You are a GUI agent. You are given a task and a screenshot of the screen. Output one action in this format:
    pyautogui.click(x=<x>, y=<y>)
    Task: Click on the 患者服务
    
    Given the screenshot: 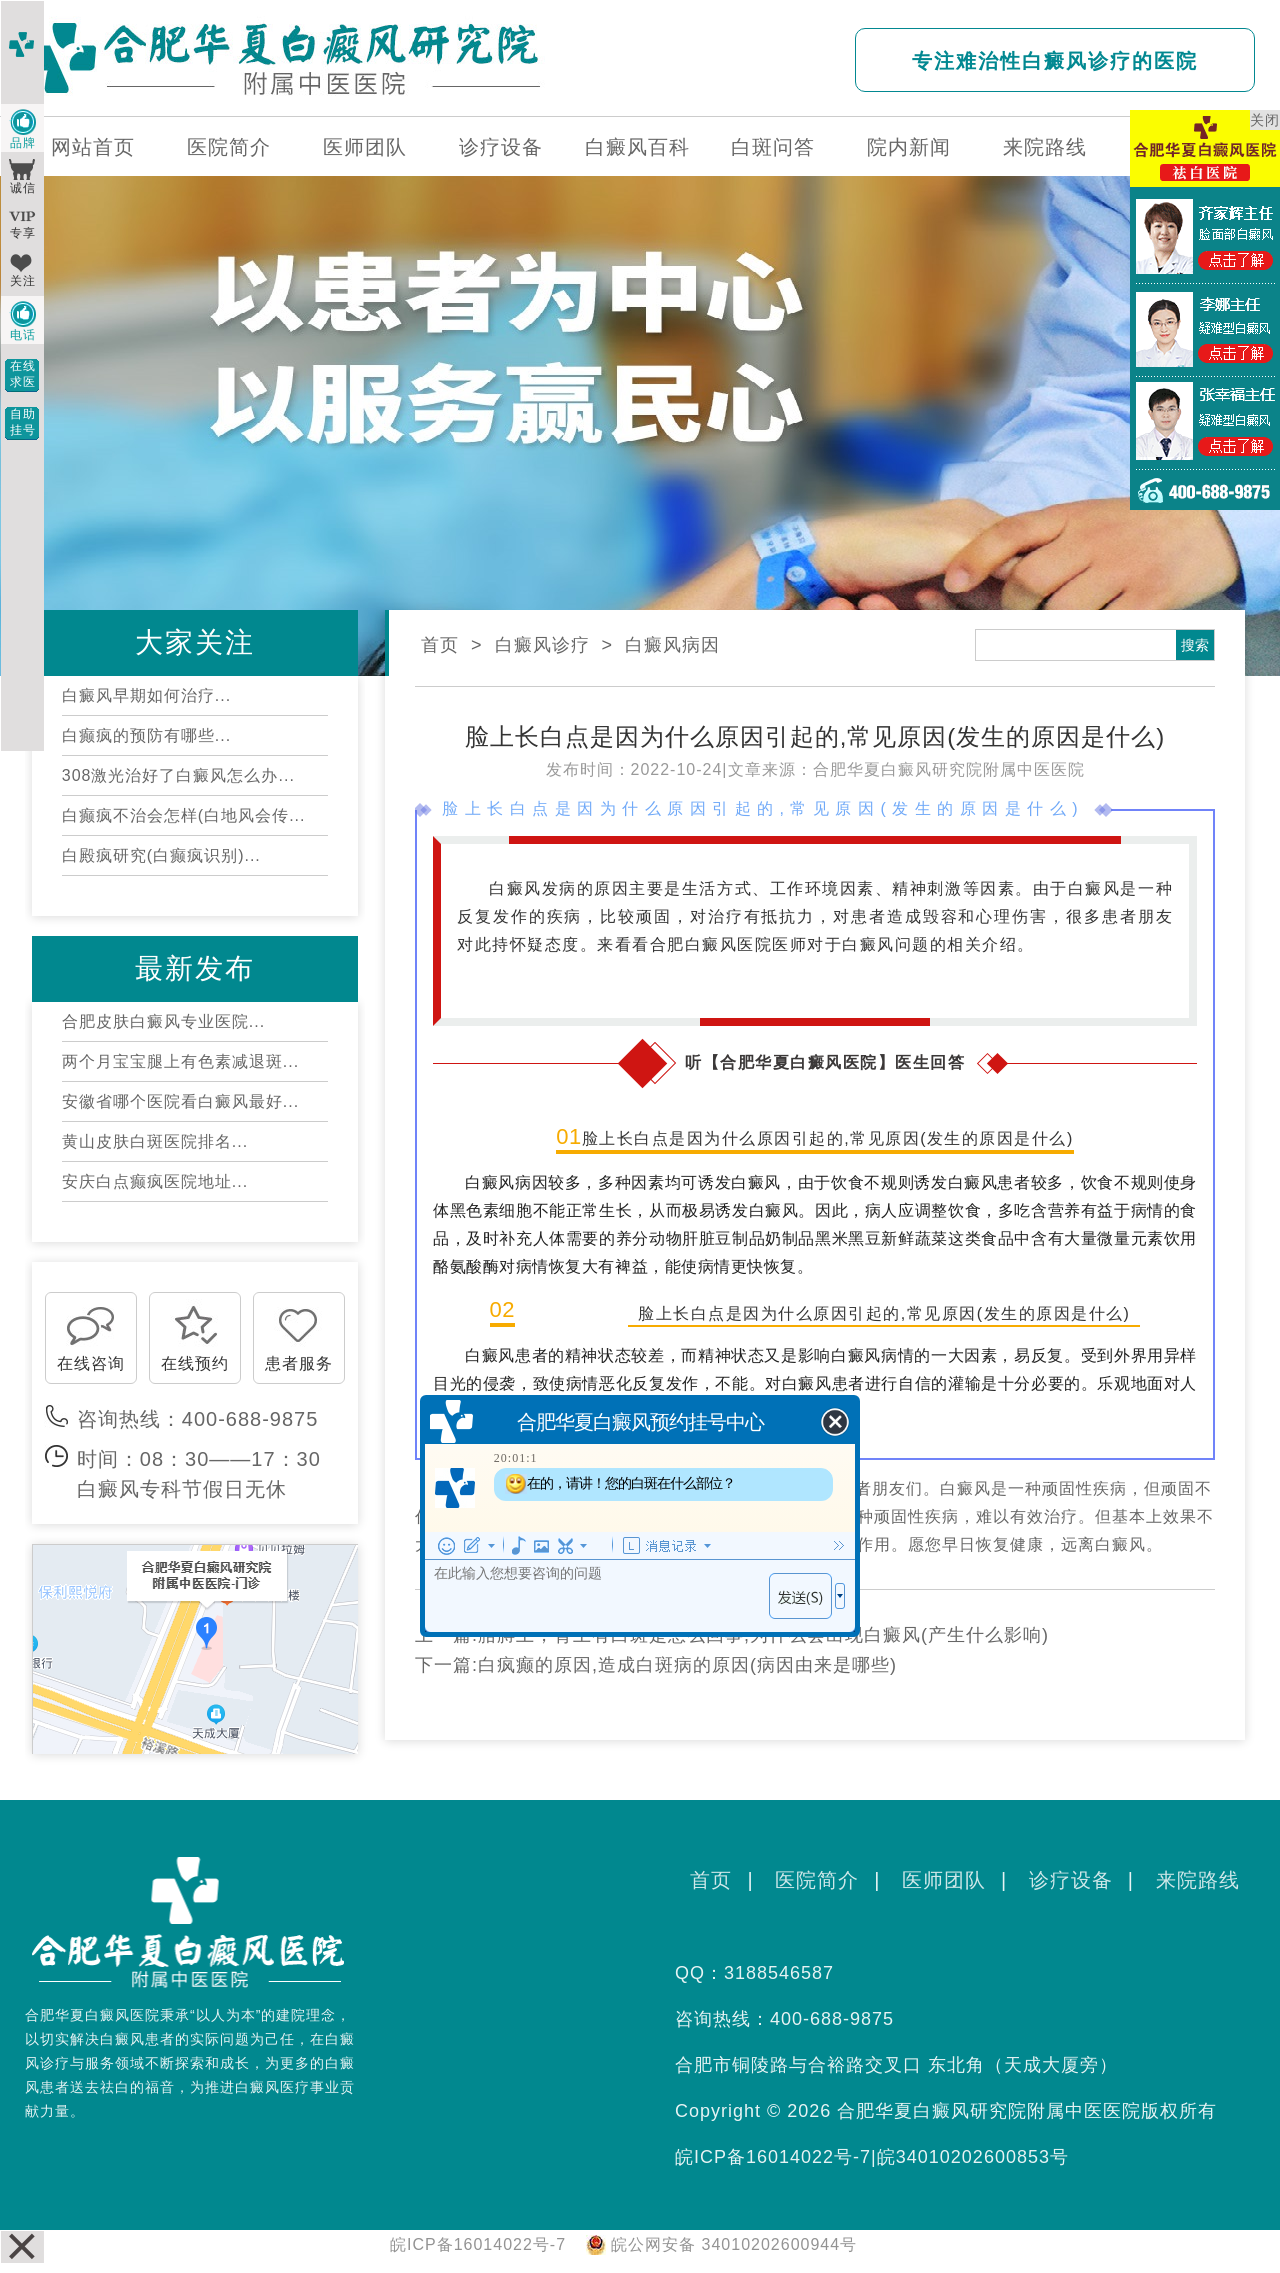 What is the action you would take?
    pyautogui.click(x=299, y=1363)
    